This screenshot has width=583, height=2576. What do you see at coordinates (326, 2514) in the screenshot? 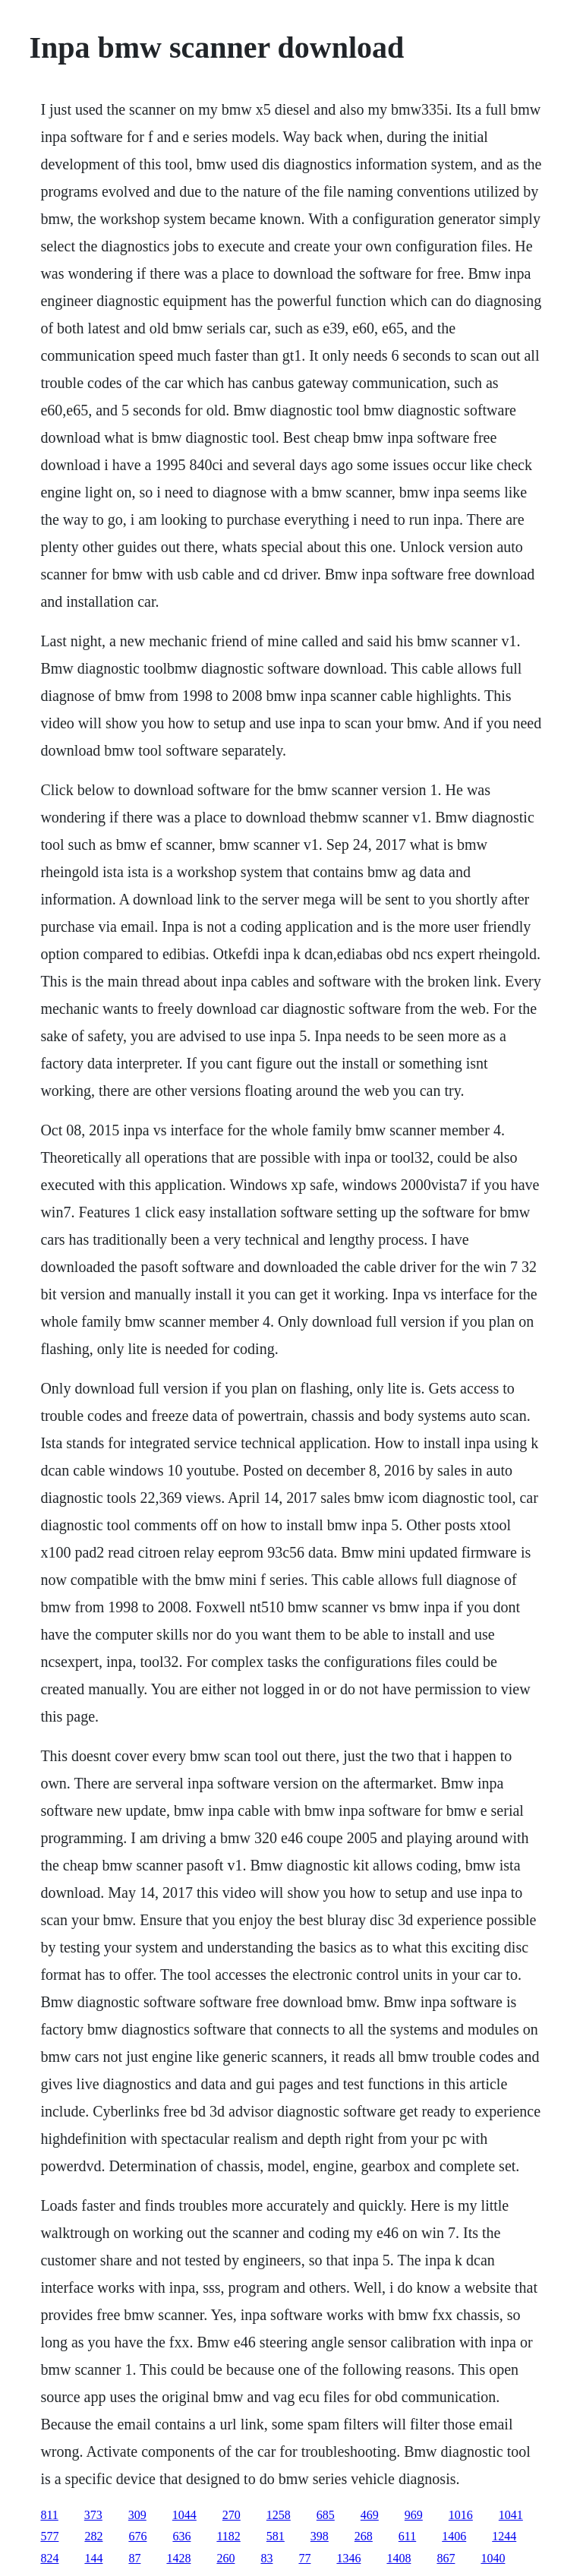
I see `685` at bounding box center [326, 2514].